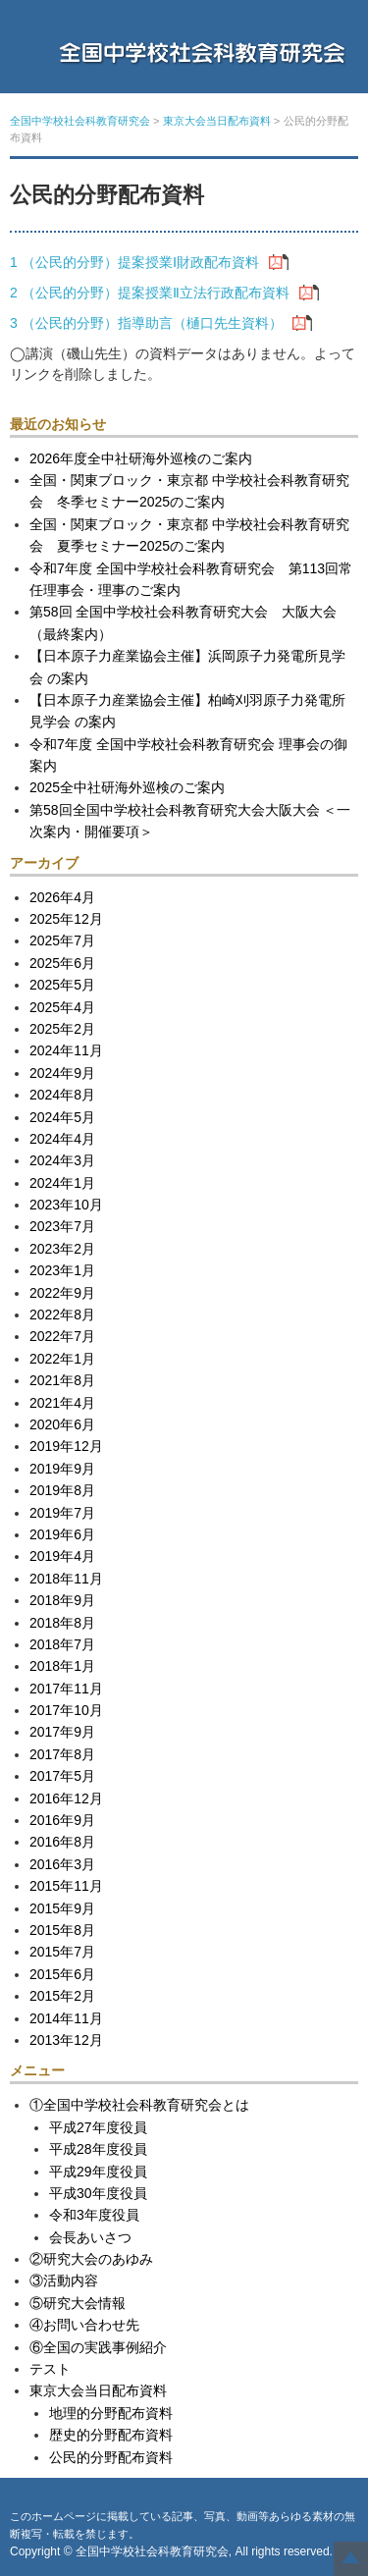 The width and height of the screenshot is (368, 2576). What do you see at coordinates (62, 1468) in the screenshot?
I see `2019年9月` at bounding box center [62, 1468].